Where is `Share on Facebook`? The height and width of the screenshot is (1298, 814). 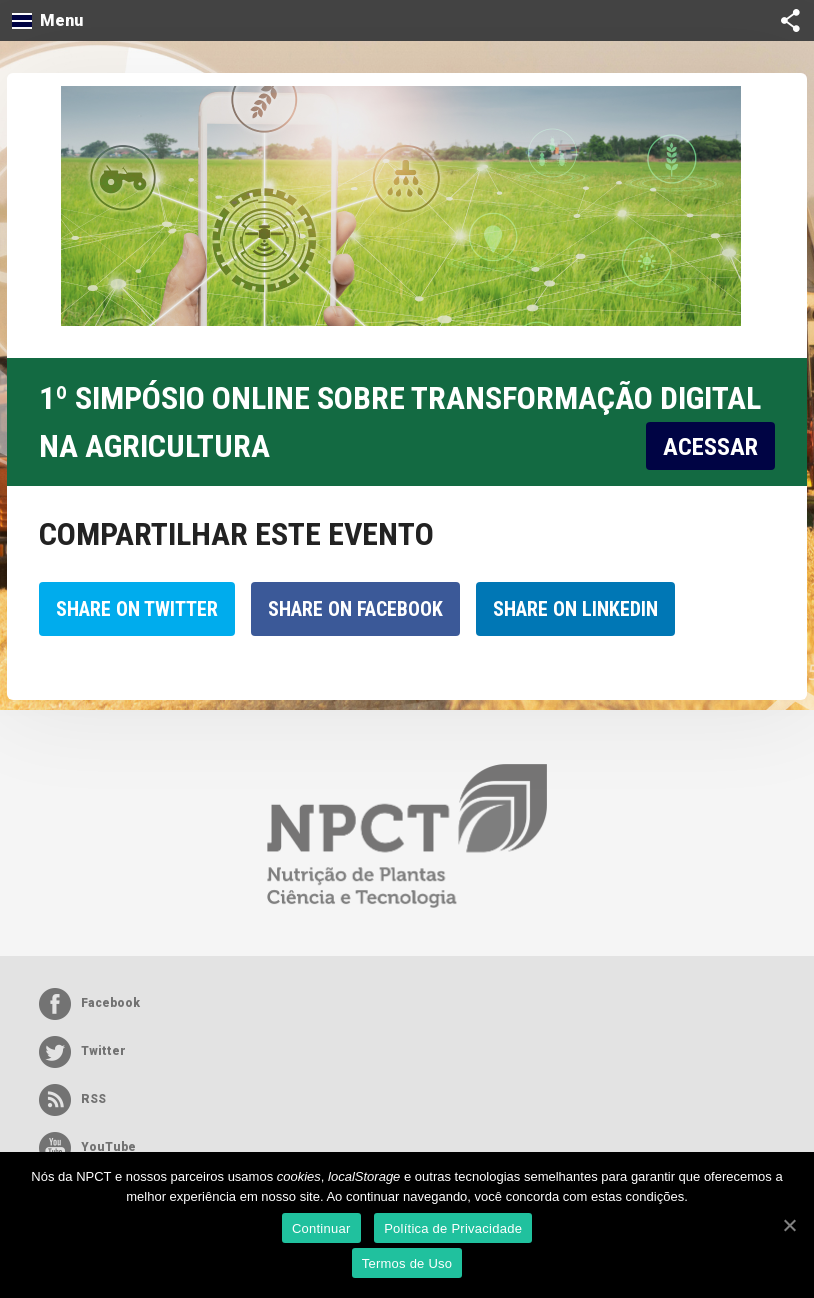 Share on Facebook is located at coordinates (355, 609).